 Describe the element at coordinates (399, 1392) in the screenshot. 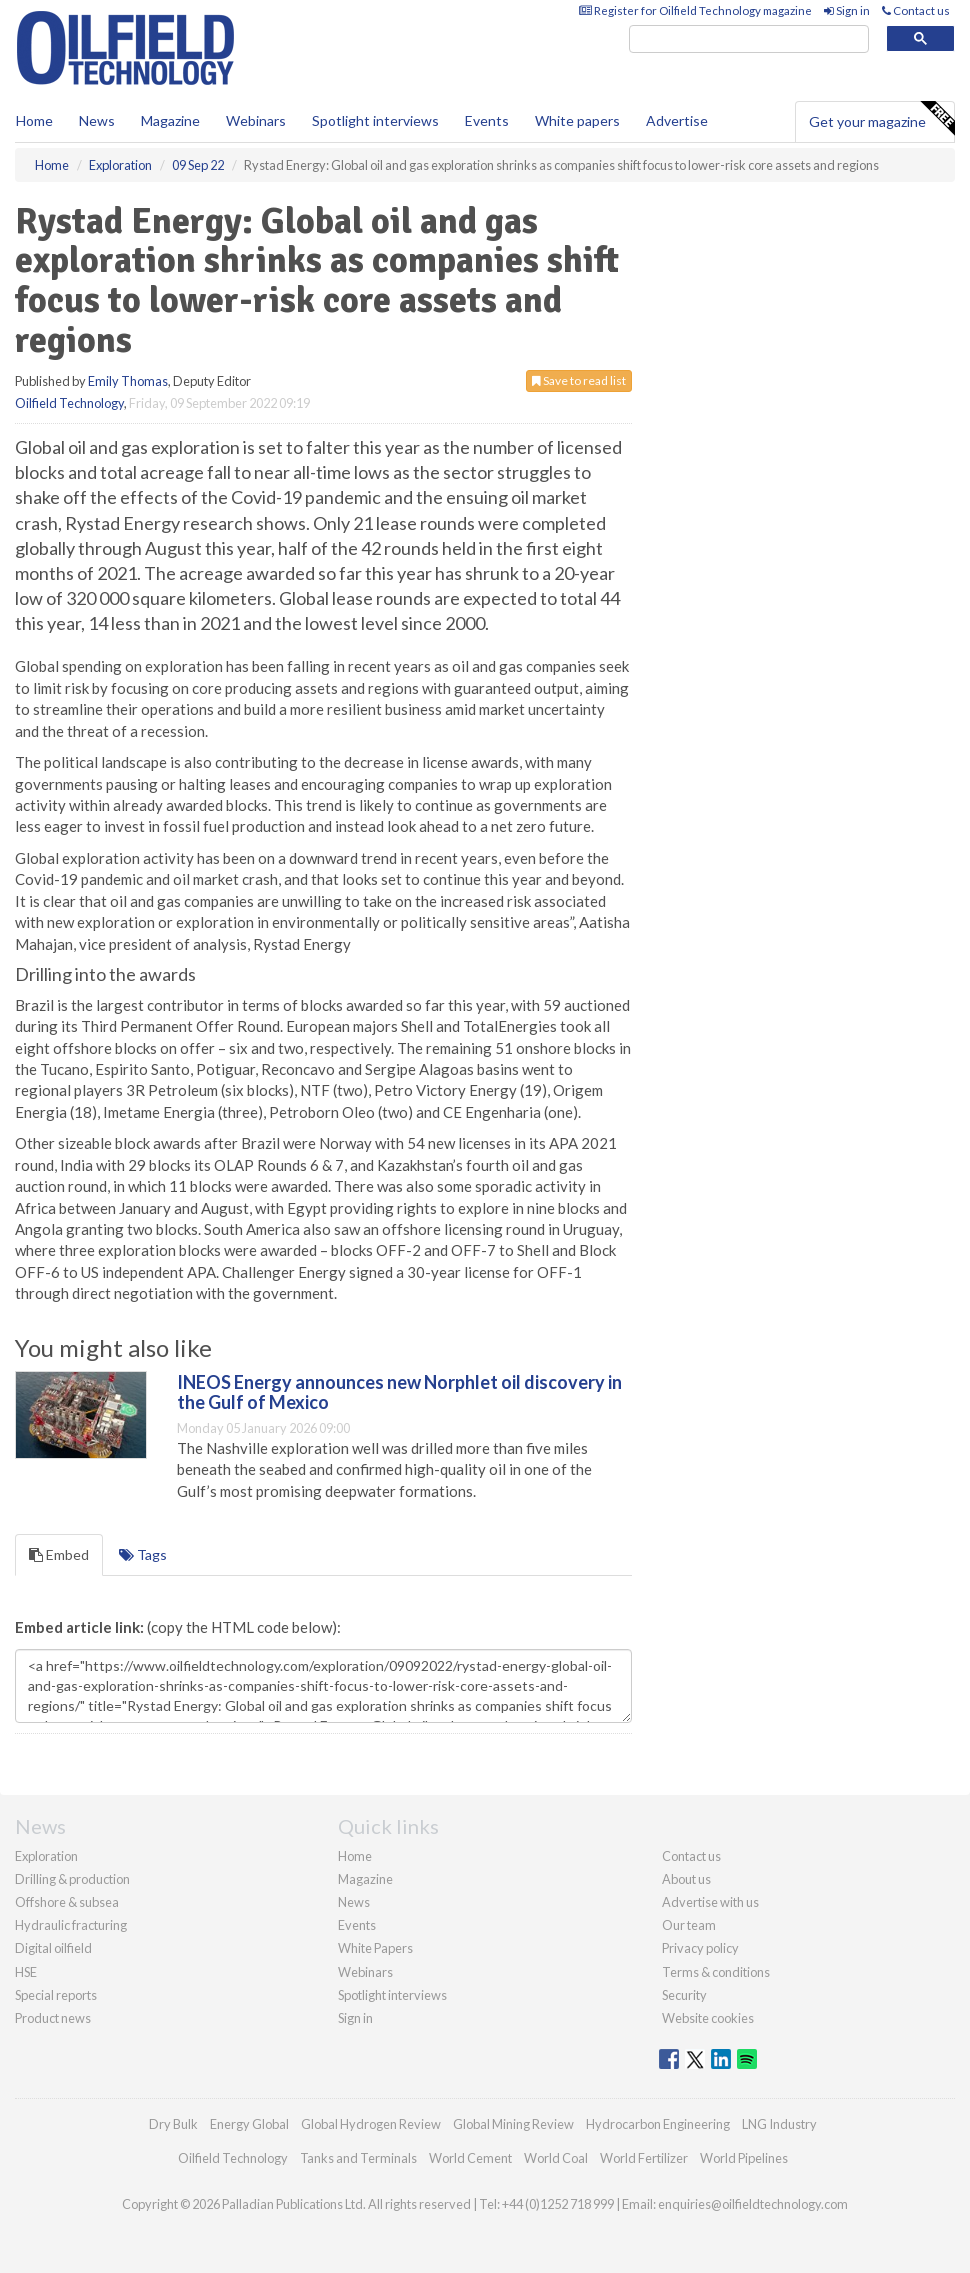

I see `INEOS Energy announces new Norphlet oil discovery in the Gulf of Mexico` at that location.